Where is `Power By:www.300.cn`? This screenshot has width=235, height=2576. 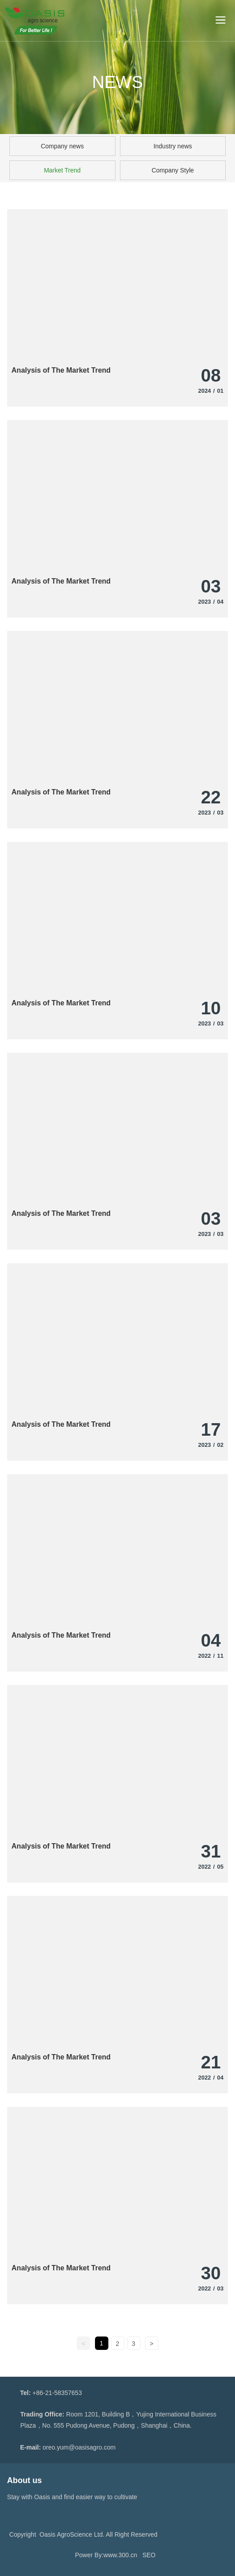 Power By:www.300.cn is located at coordinates (106, 2555).